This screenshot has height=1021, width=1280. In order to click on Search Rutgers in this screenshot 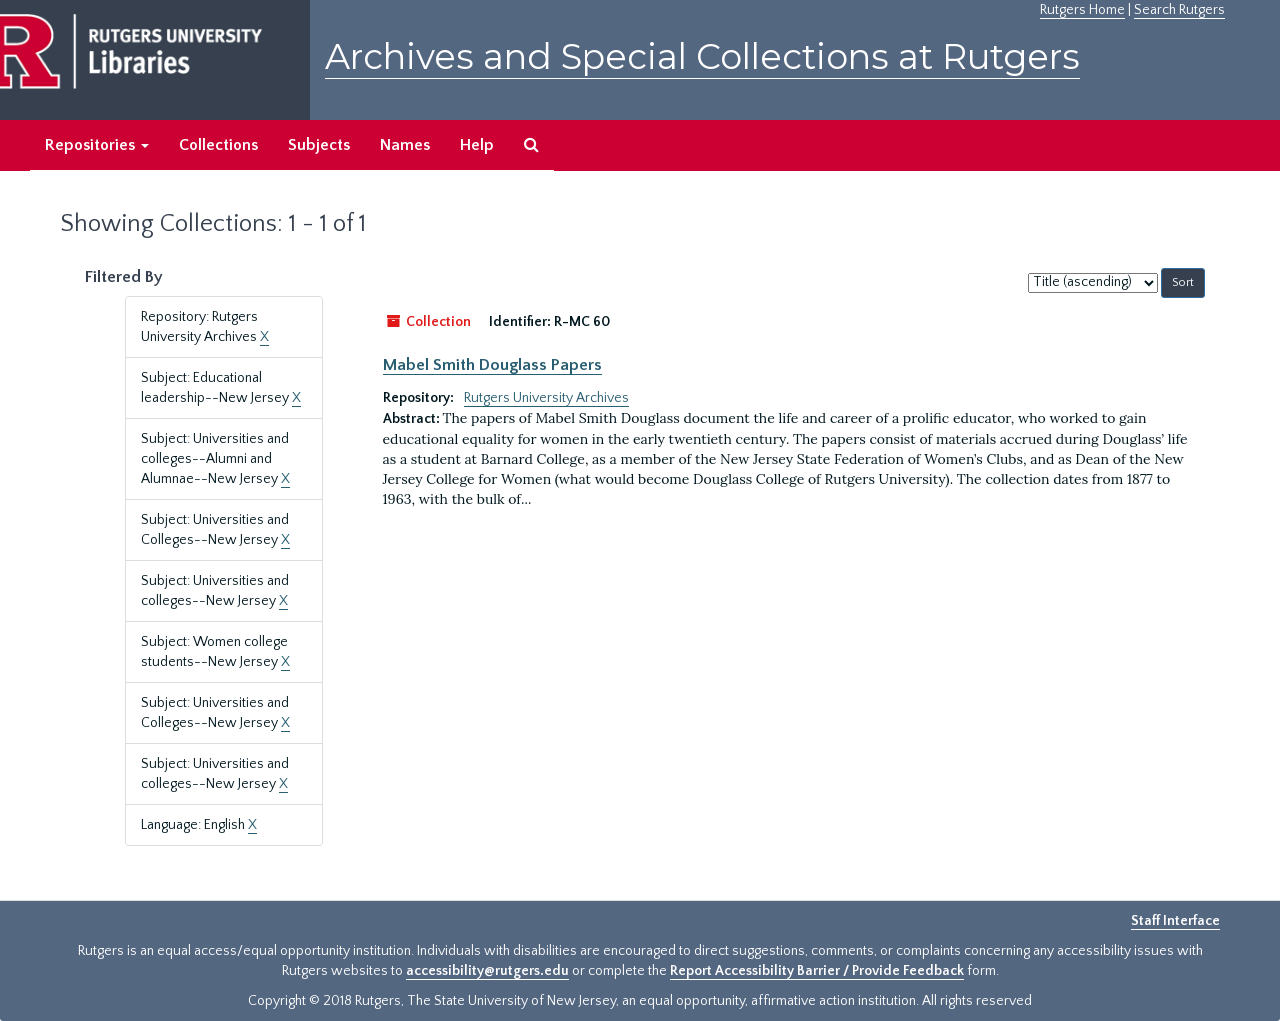, I will do `click(1179, 10)`.